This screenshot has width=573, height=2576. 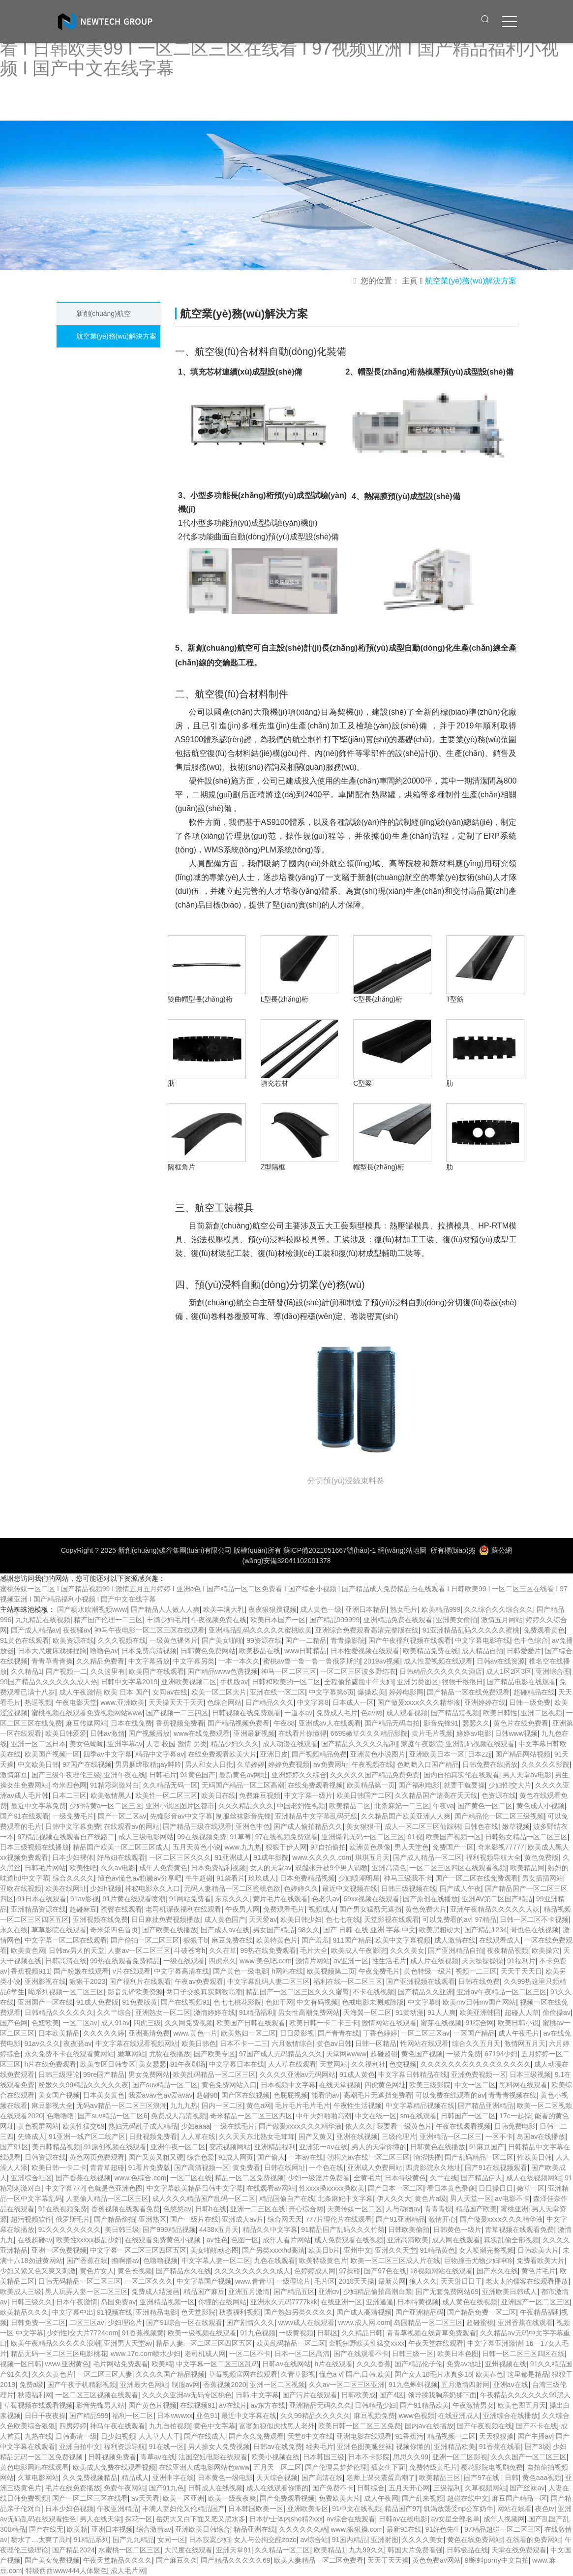 What do you see at coordinates (334, 2043) in the screenshot?
I see `黄色av日韩` at bounding box center [334, 2043].